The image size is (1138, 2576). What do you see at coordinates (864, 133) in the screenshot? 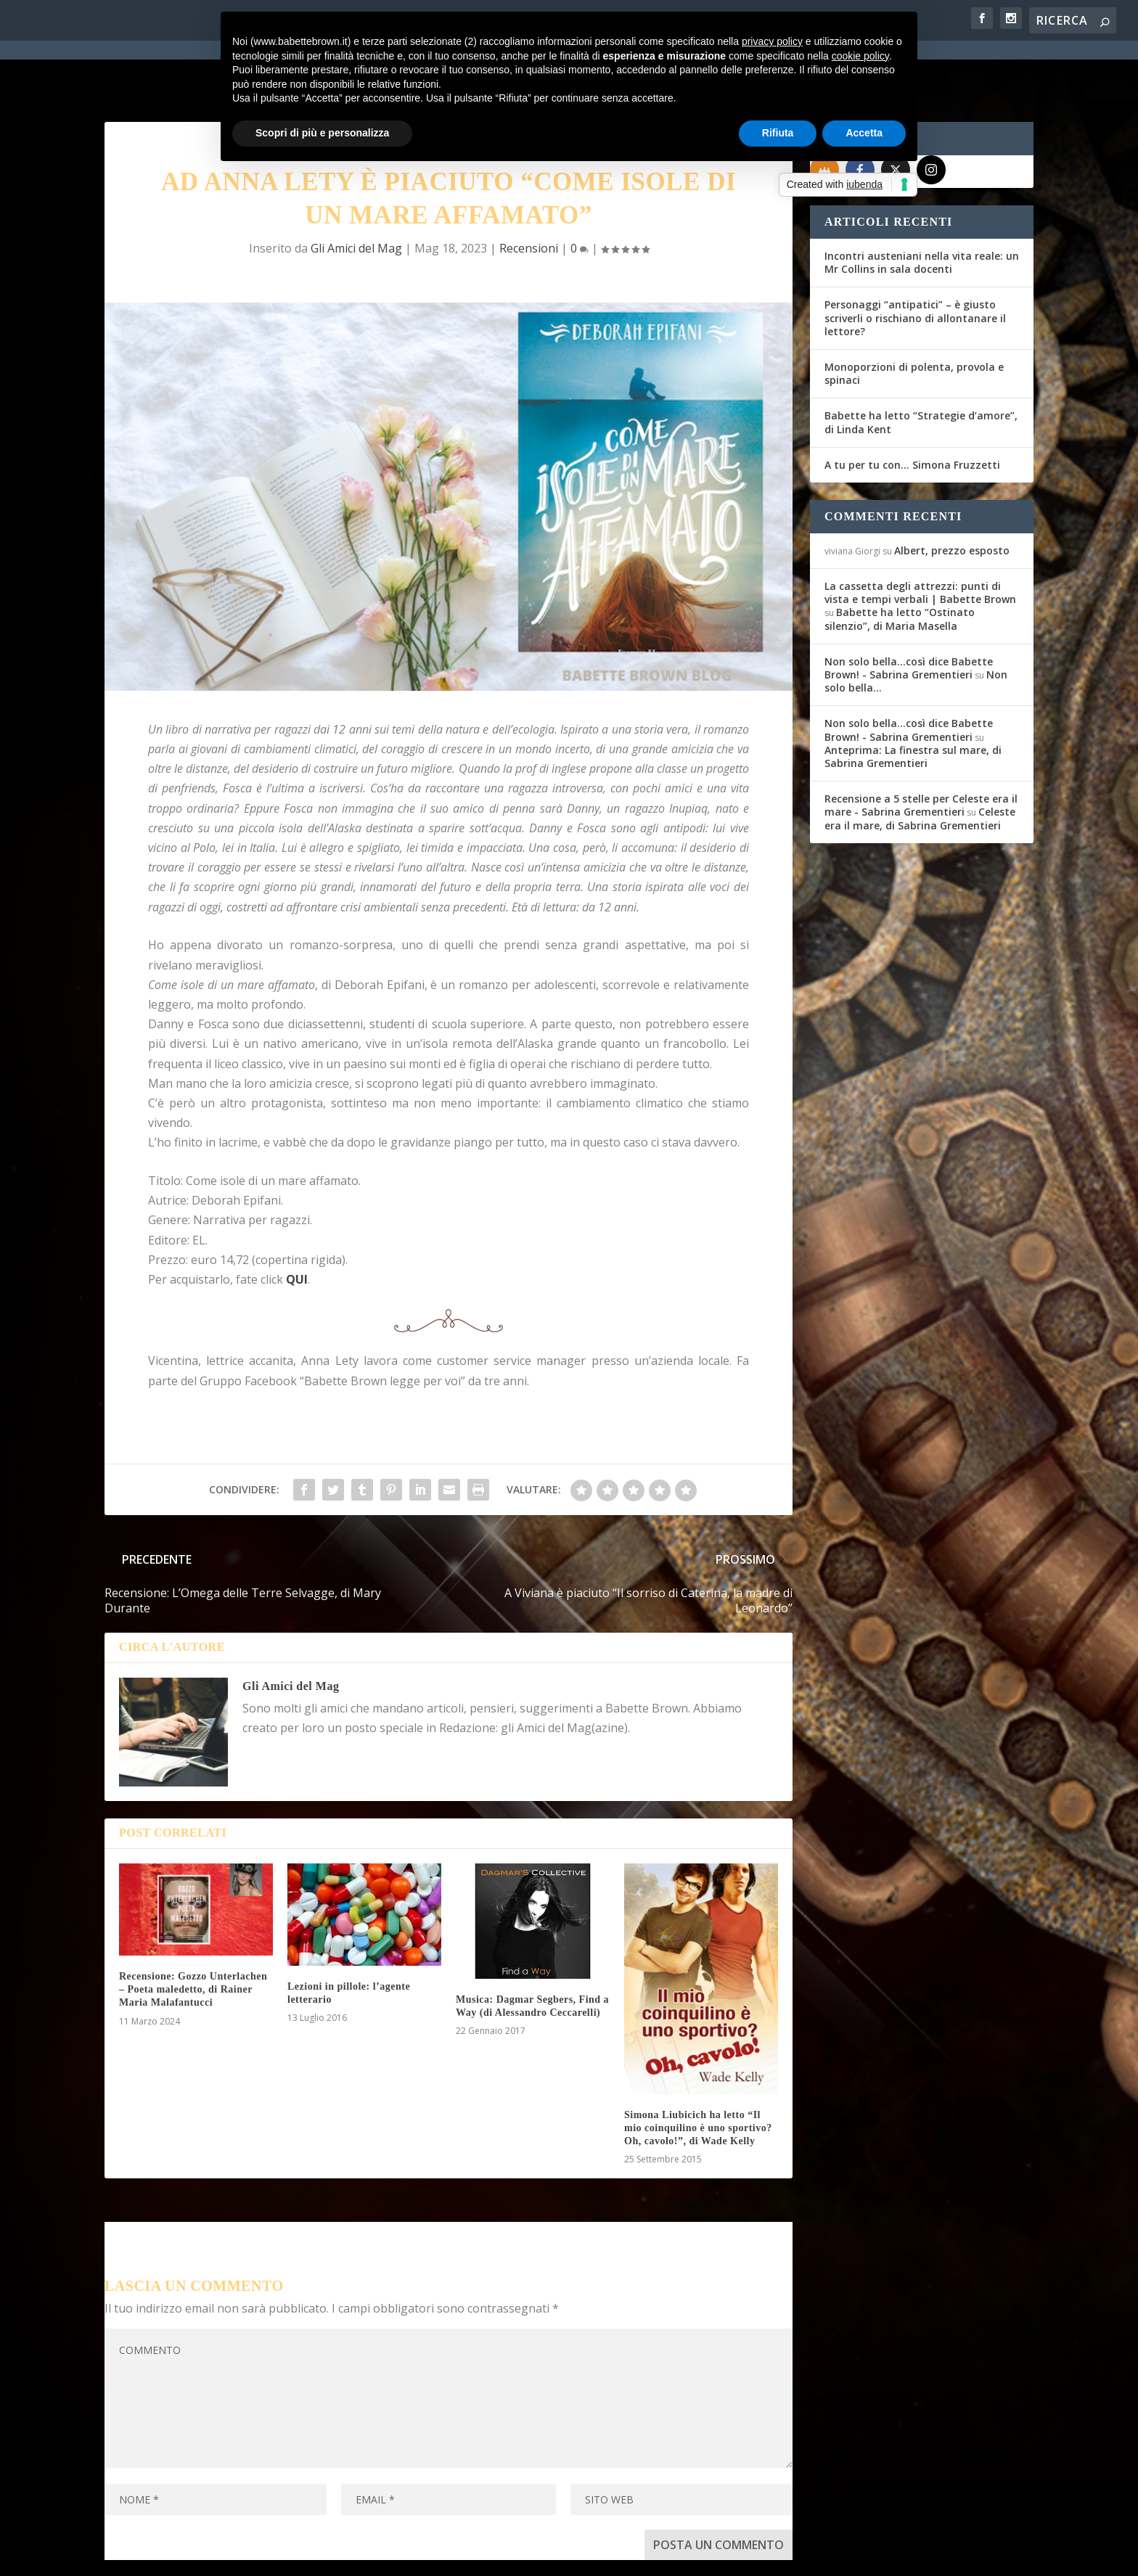
I see `Accetta [button]` at bounding box center [864, 133].